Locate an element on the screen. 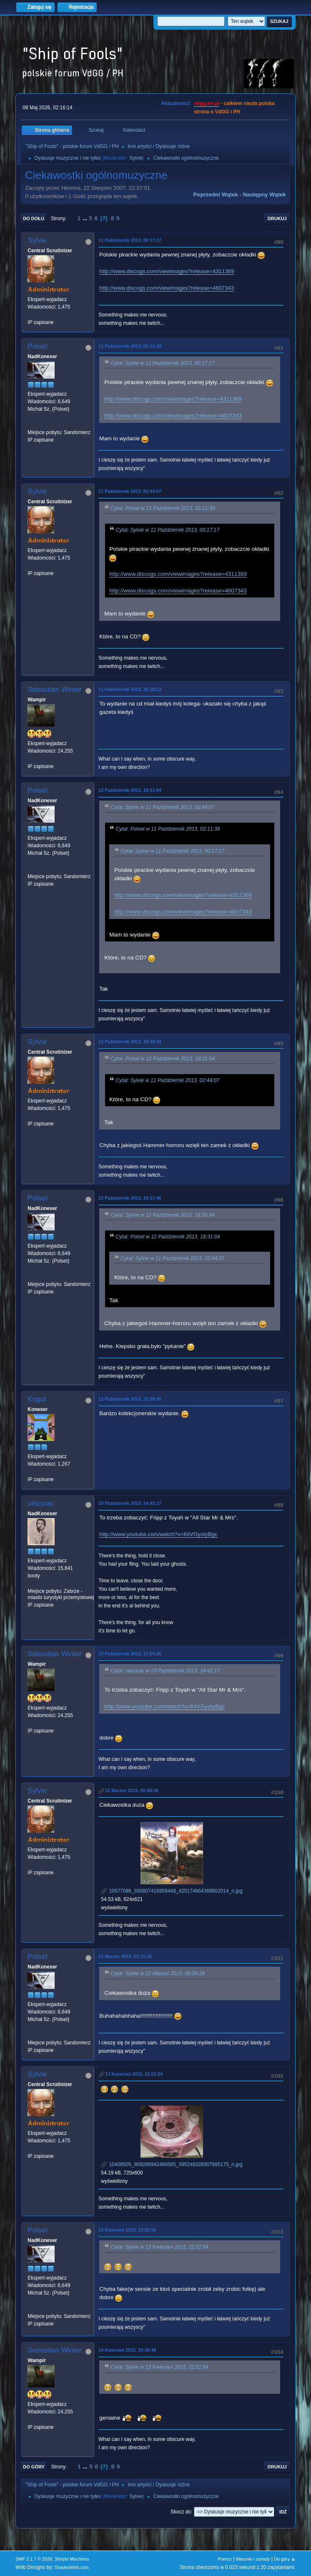 Image resolution: width=311 pixels, height=2576 pixels. ... is located at coordinates (86, 218).